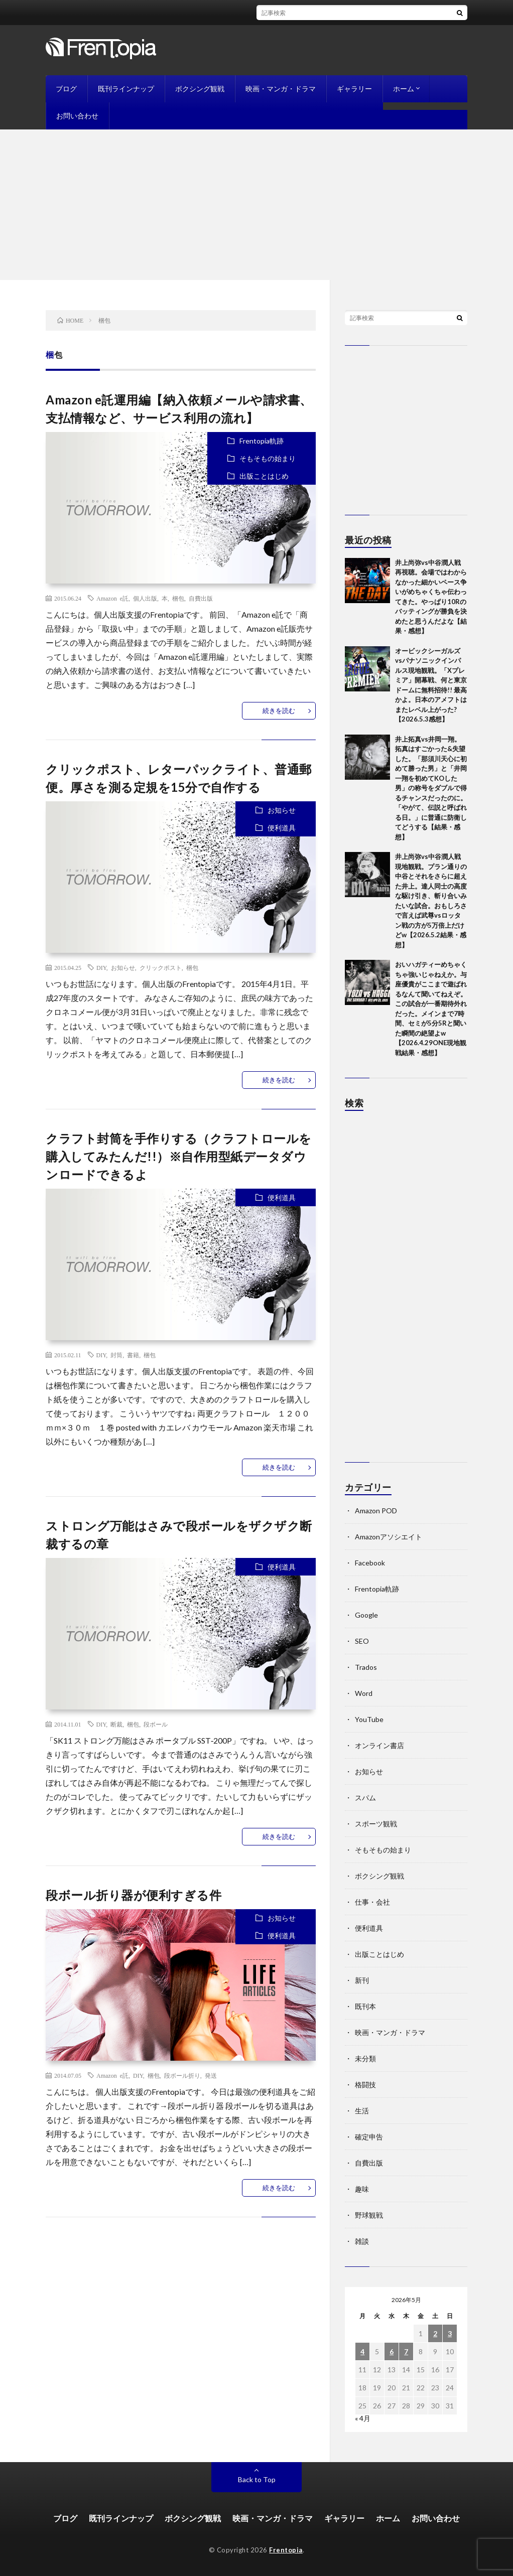  What do you see at coordinates (362, 1980) in the screenshot?
I see `新刊` at bounding box center [362, 1980].